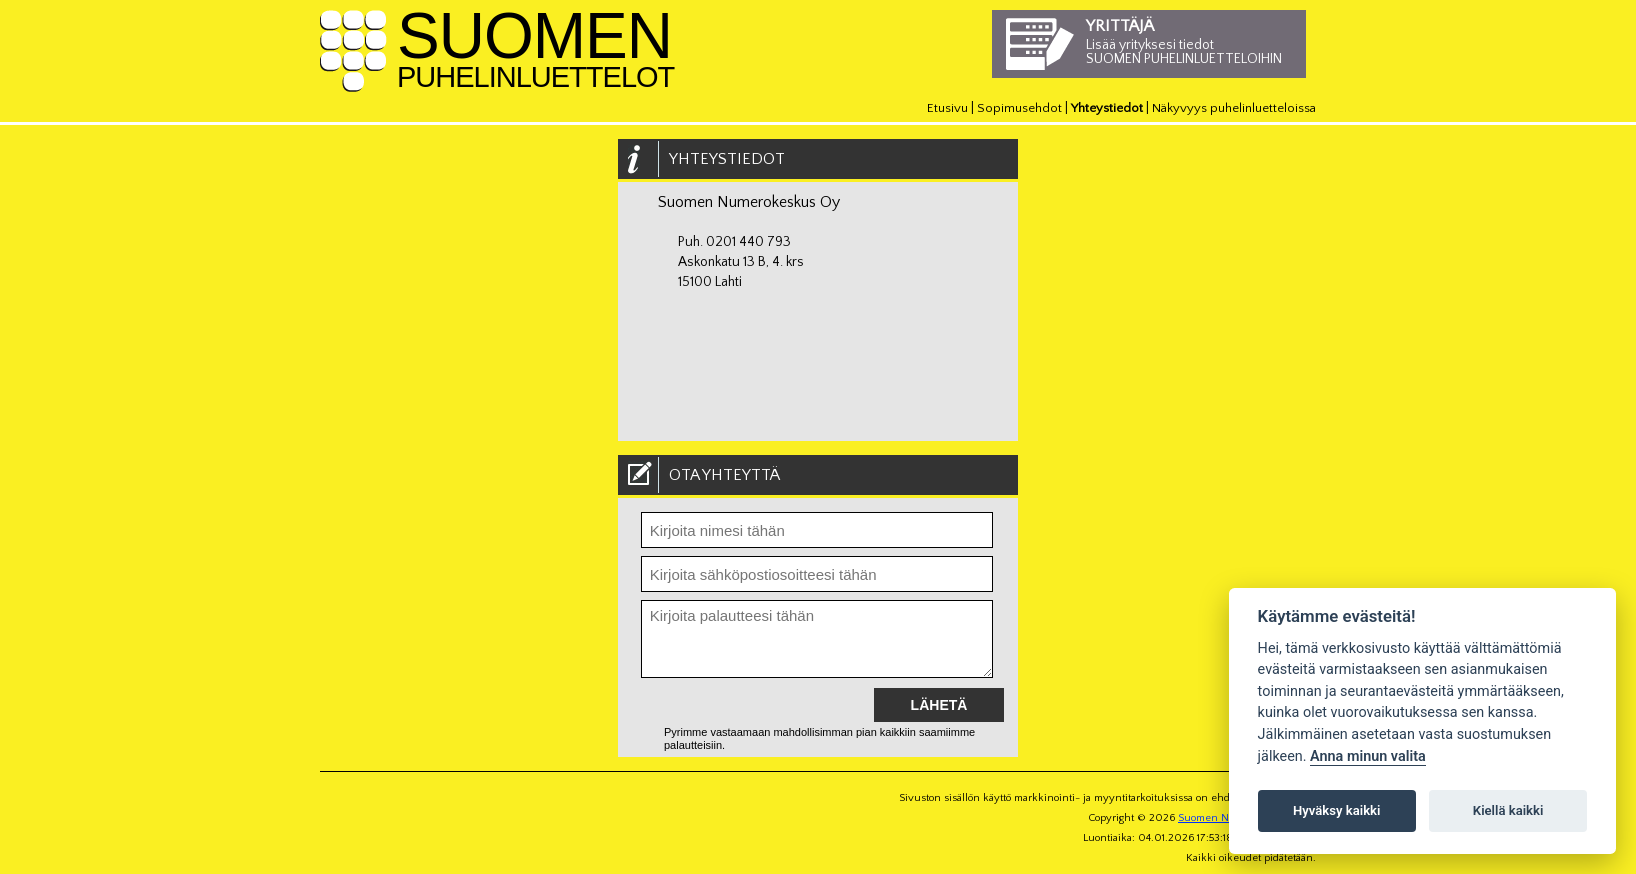 Image resolution: width=1636 pixels, height=874 pixels. What do you see at coordinates (947, 108) in the screenshot?
I see `Etusivu` at bounding box center [947, 108].